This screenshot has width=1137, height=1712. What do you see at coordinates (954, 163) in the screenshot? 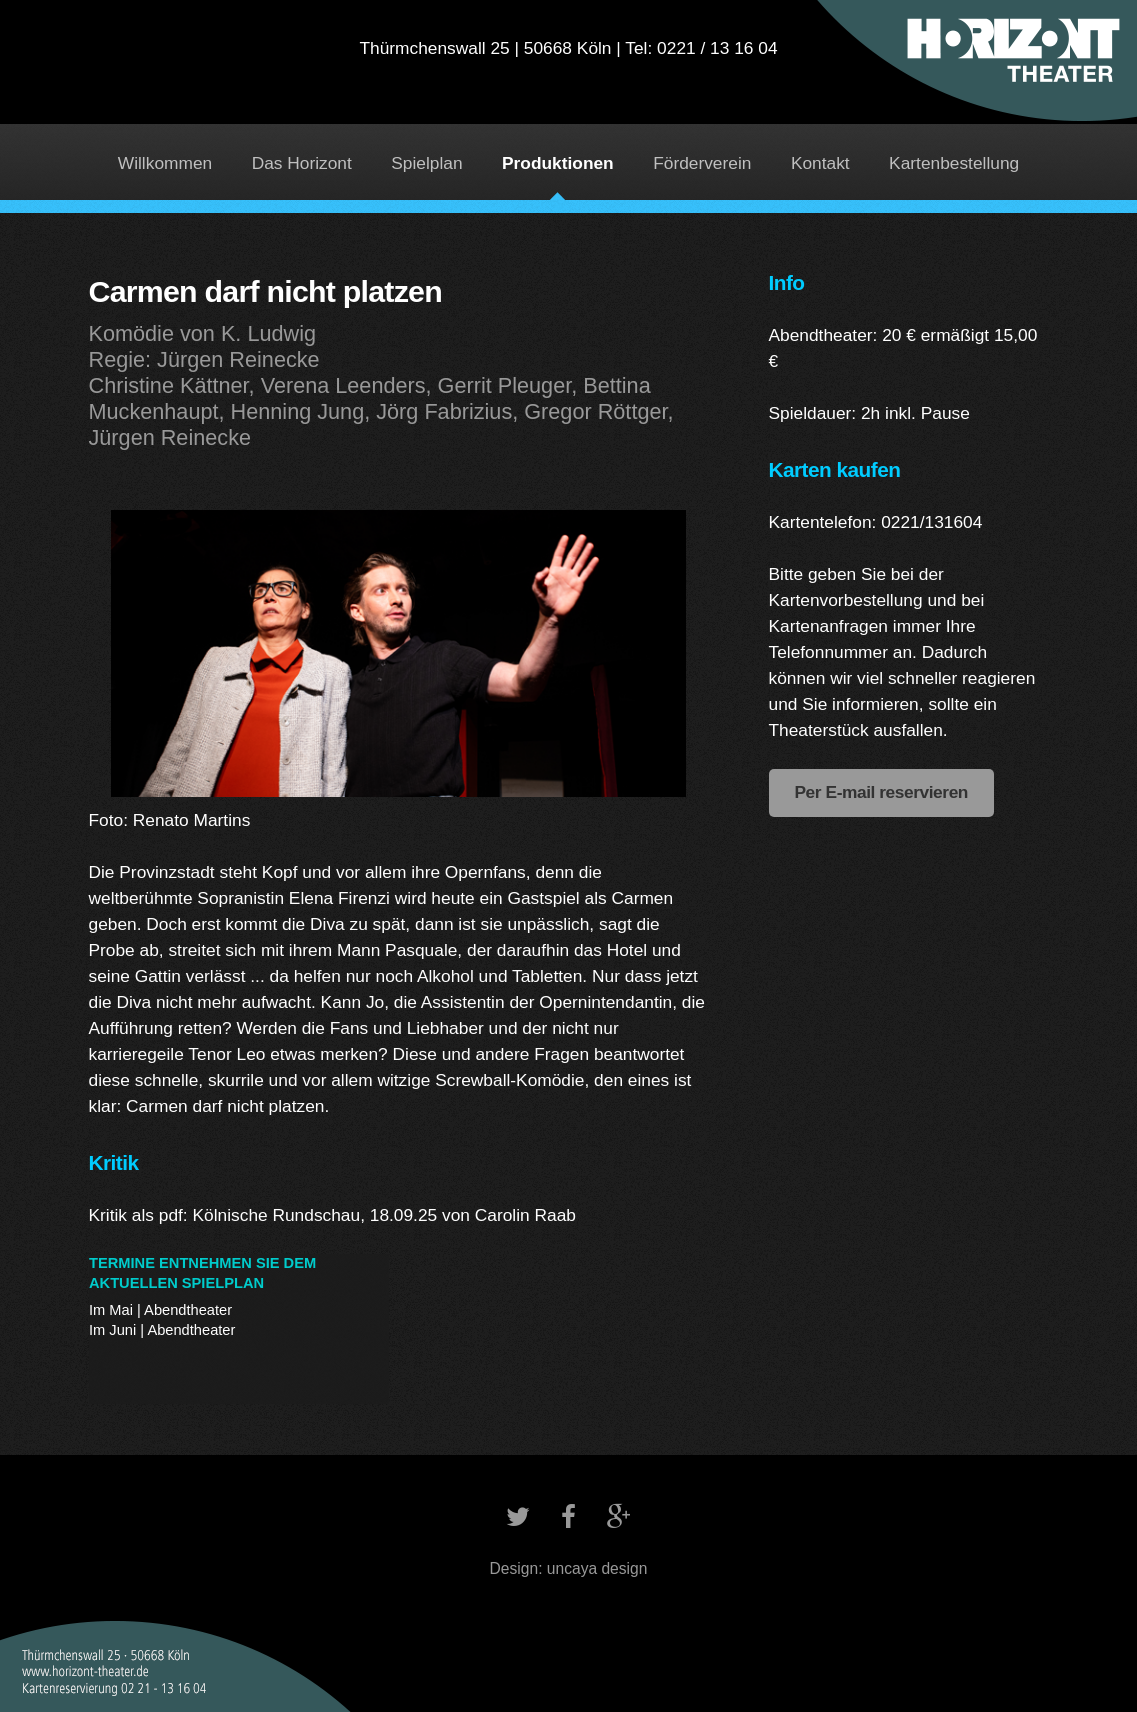
I see `Kartenbestellung` at bounding box center [954, 163].